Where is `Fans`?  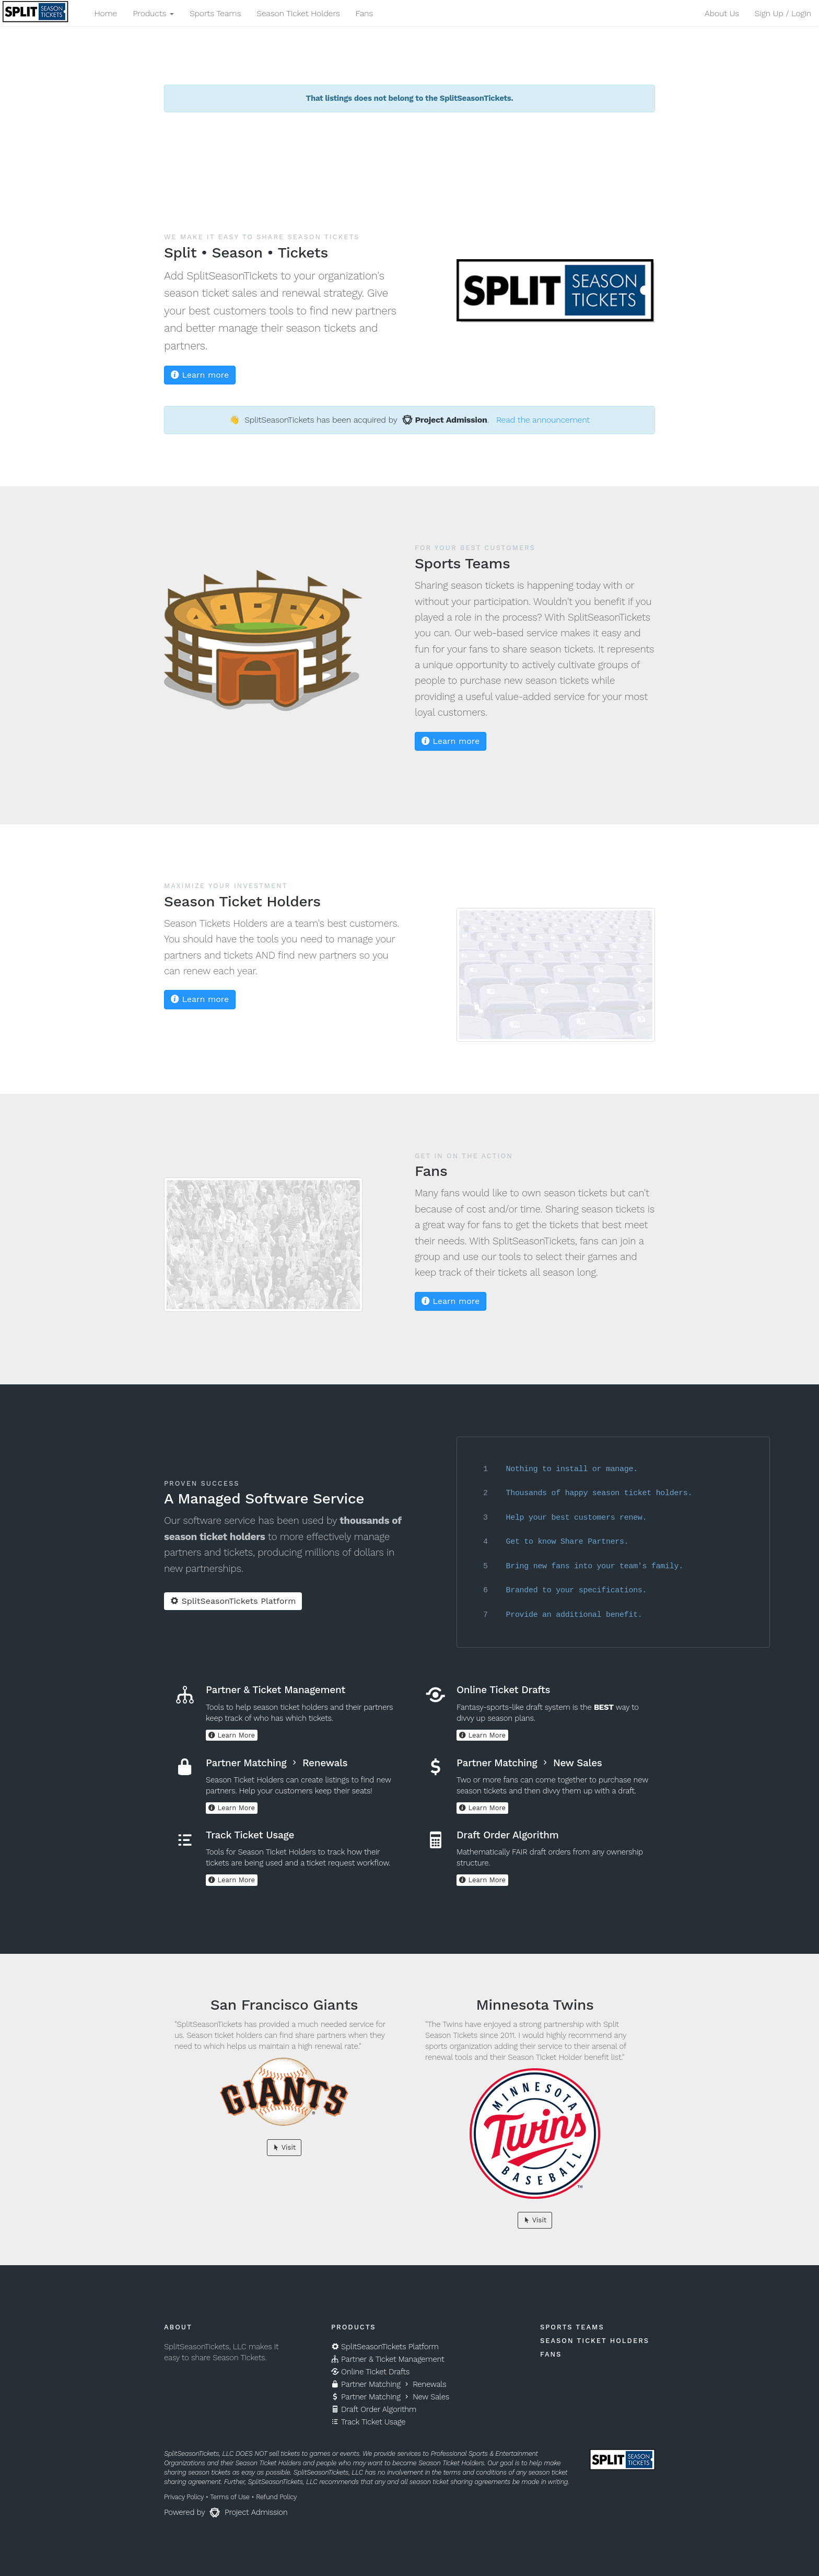 Fans is located at coordinates (364, 13).